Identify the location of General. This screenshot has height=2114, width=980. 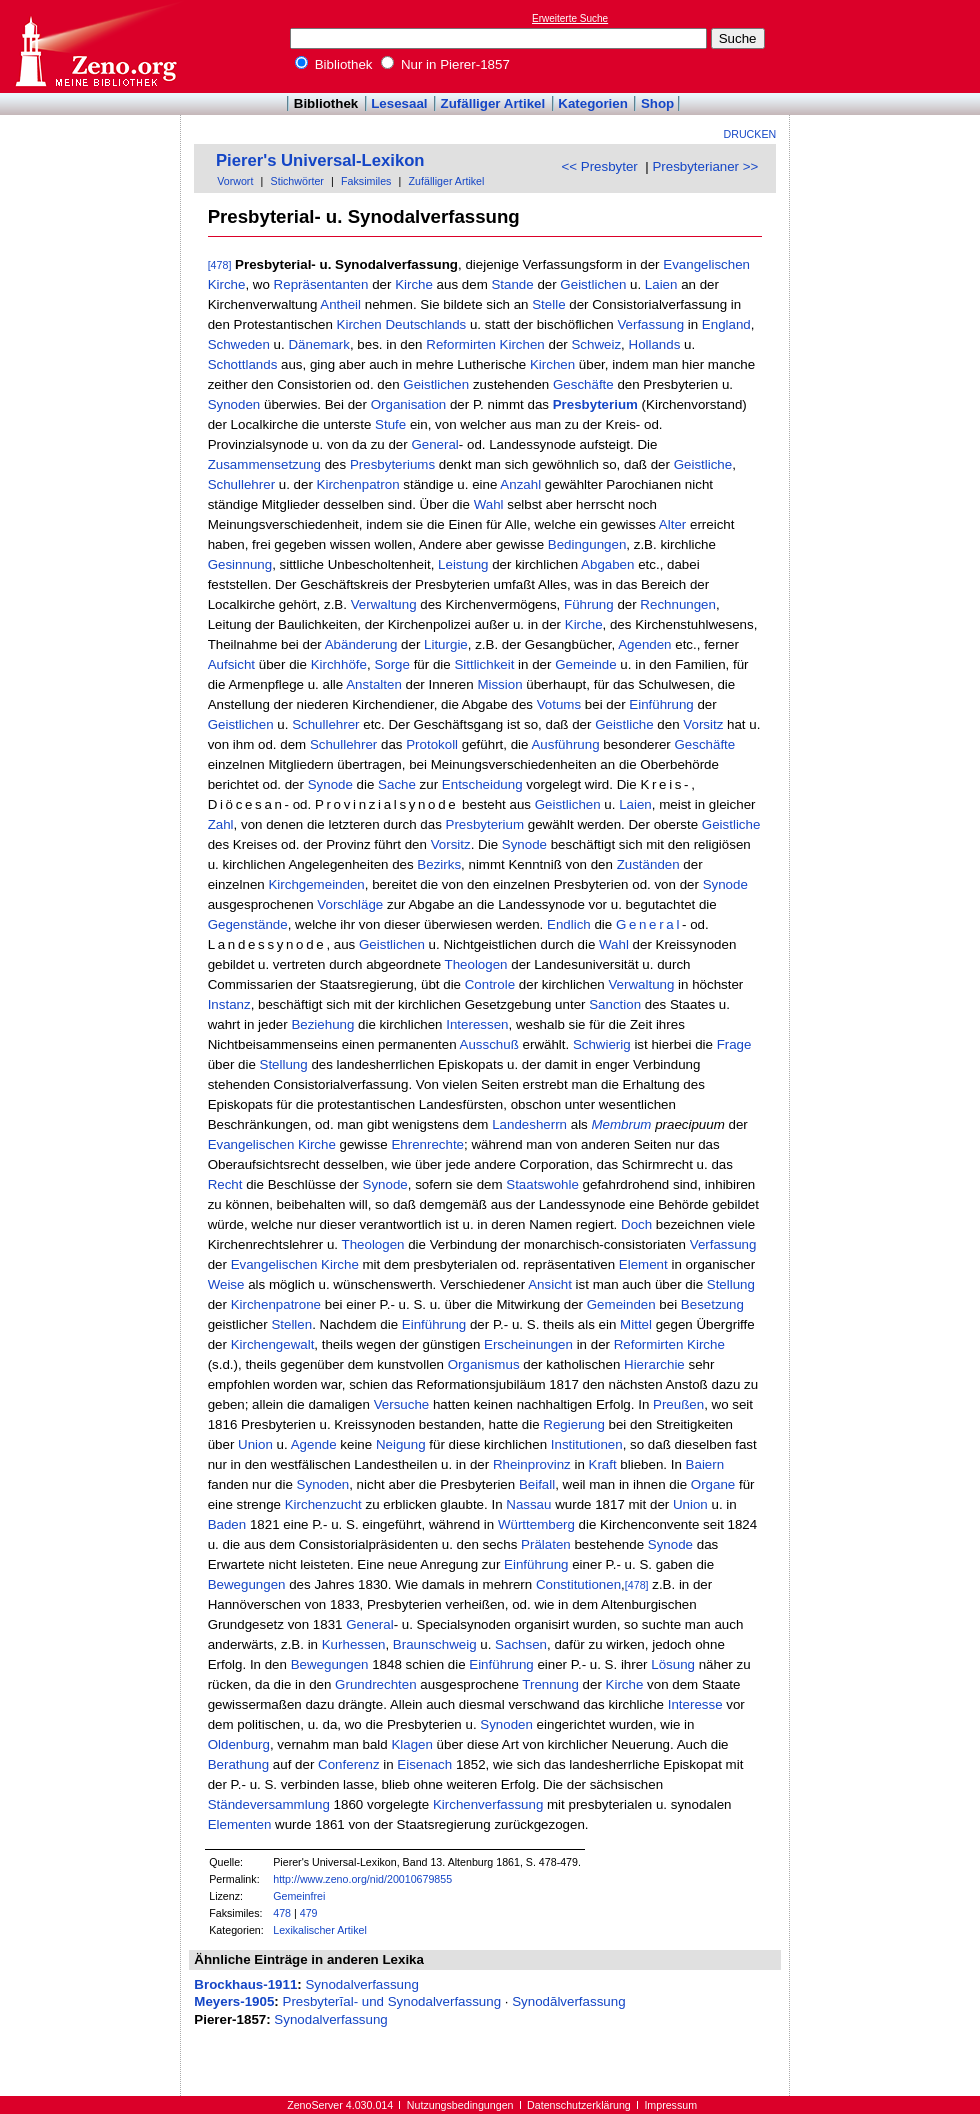
(434, 444).